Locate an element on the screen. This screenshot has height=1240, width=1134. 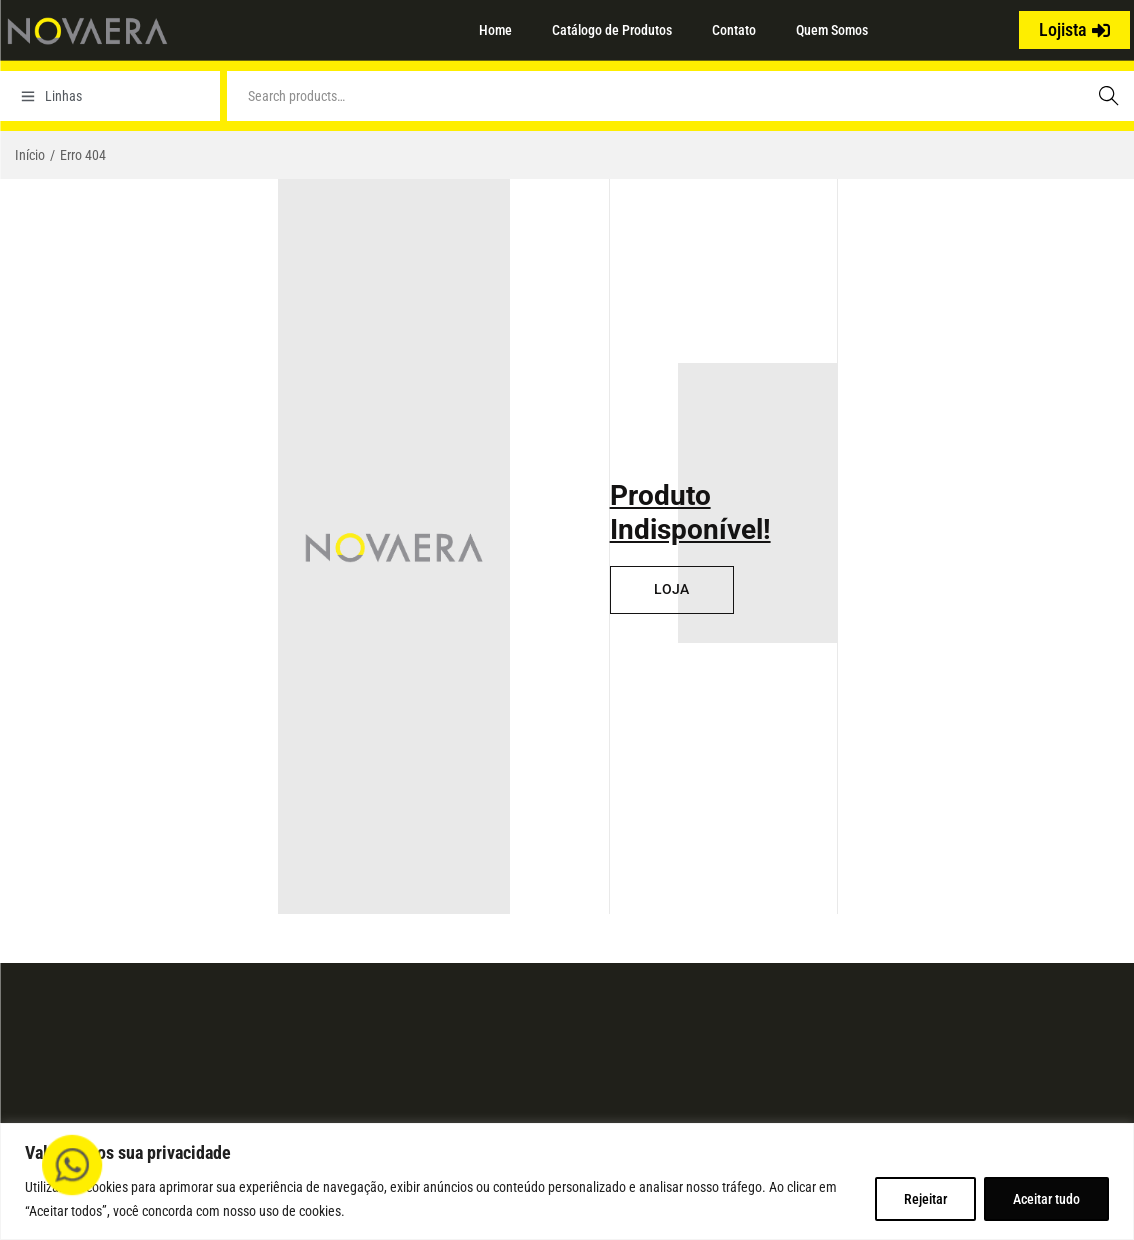
Search is located at coordinates (1109, 96).